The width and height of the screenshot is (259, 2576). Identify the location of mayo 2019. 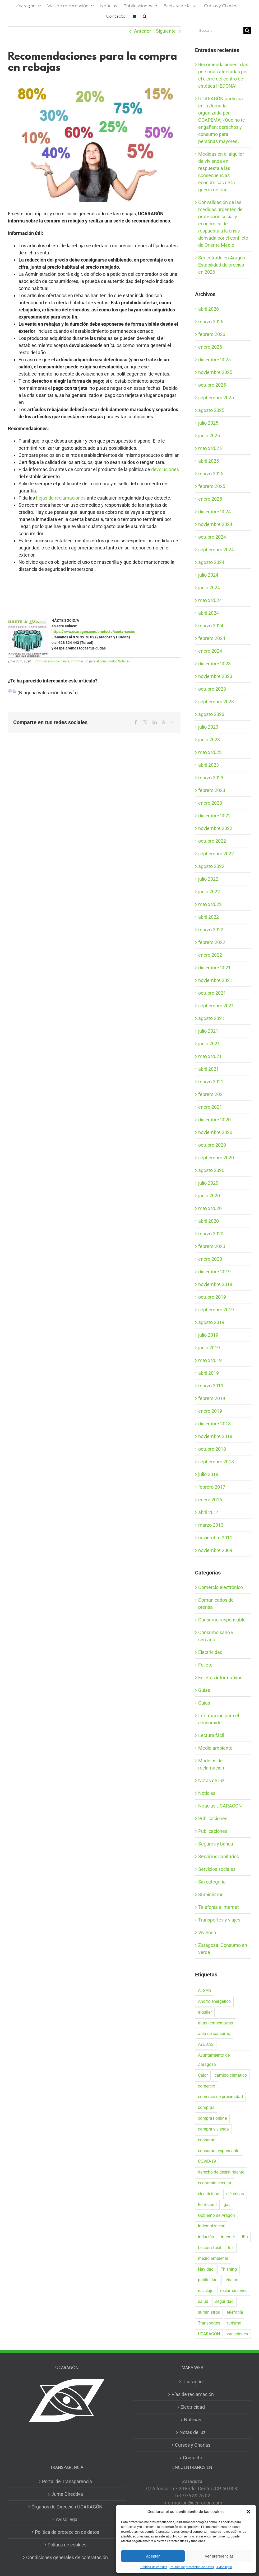
(210, 1360).